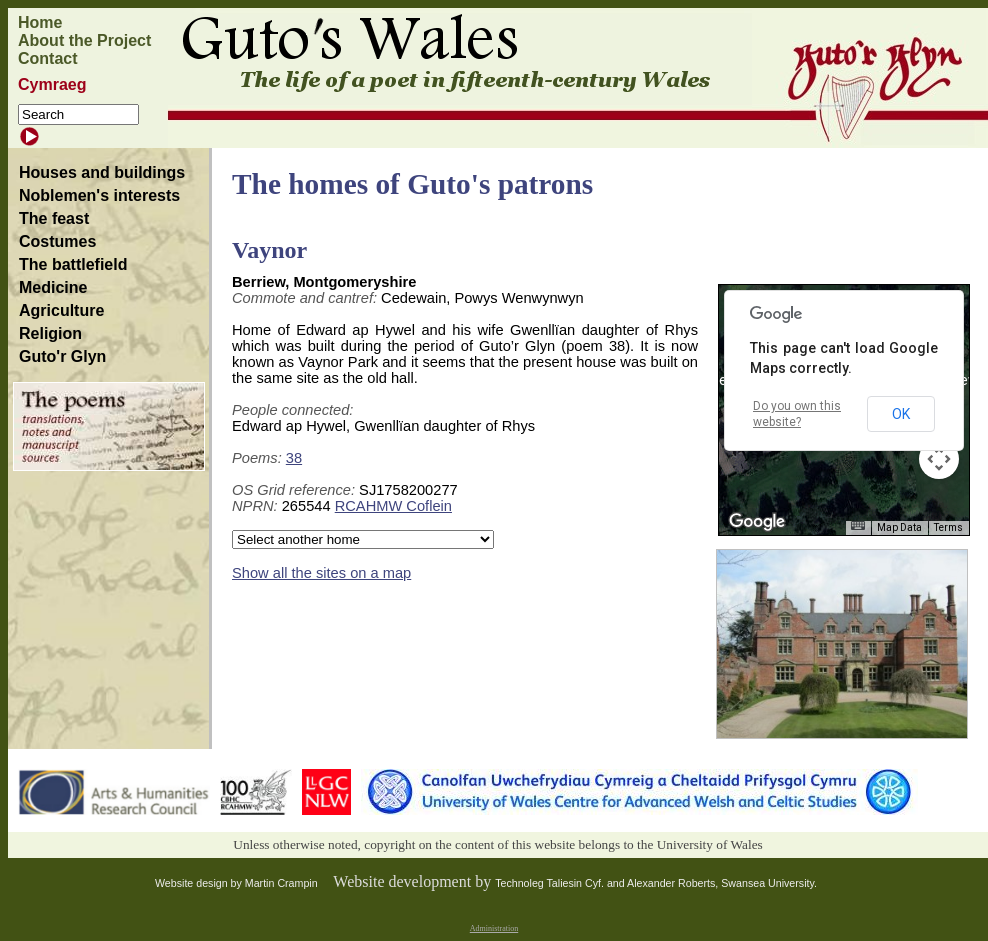 The image size is (988, 941). Describe the element at coordinates (99, 195) in the screenshot. I see `Noblemen's interests` at that location.